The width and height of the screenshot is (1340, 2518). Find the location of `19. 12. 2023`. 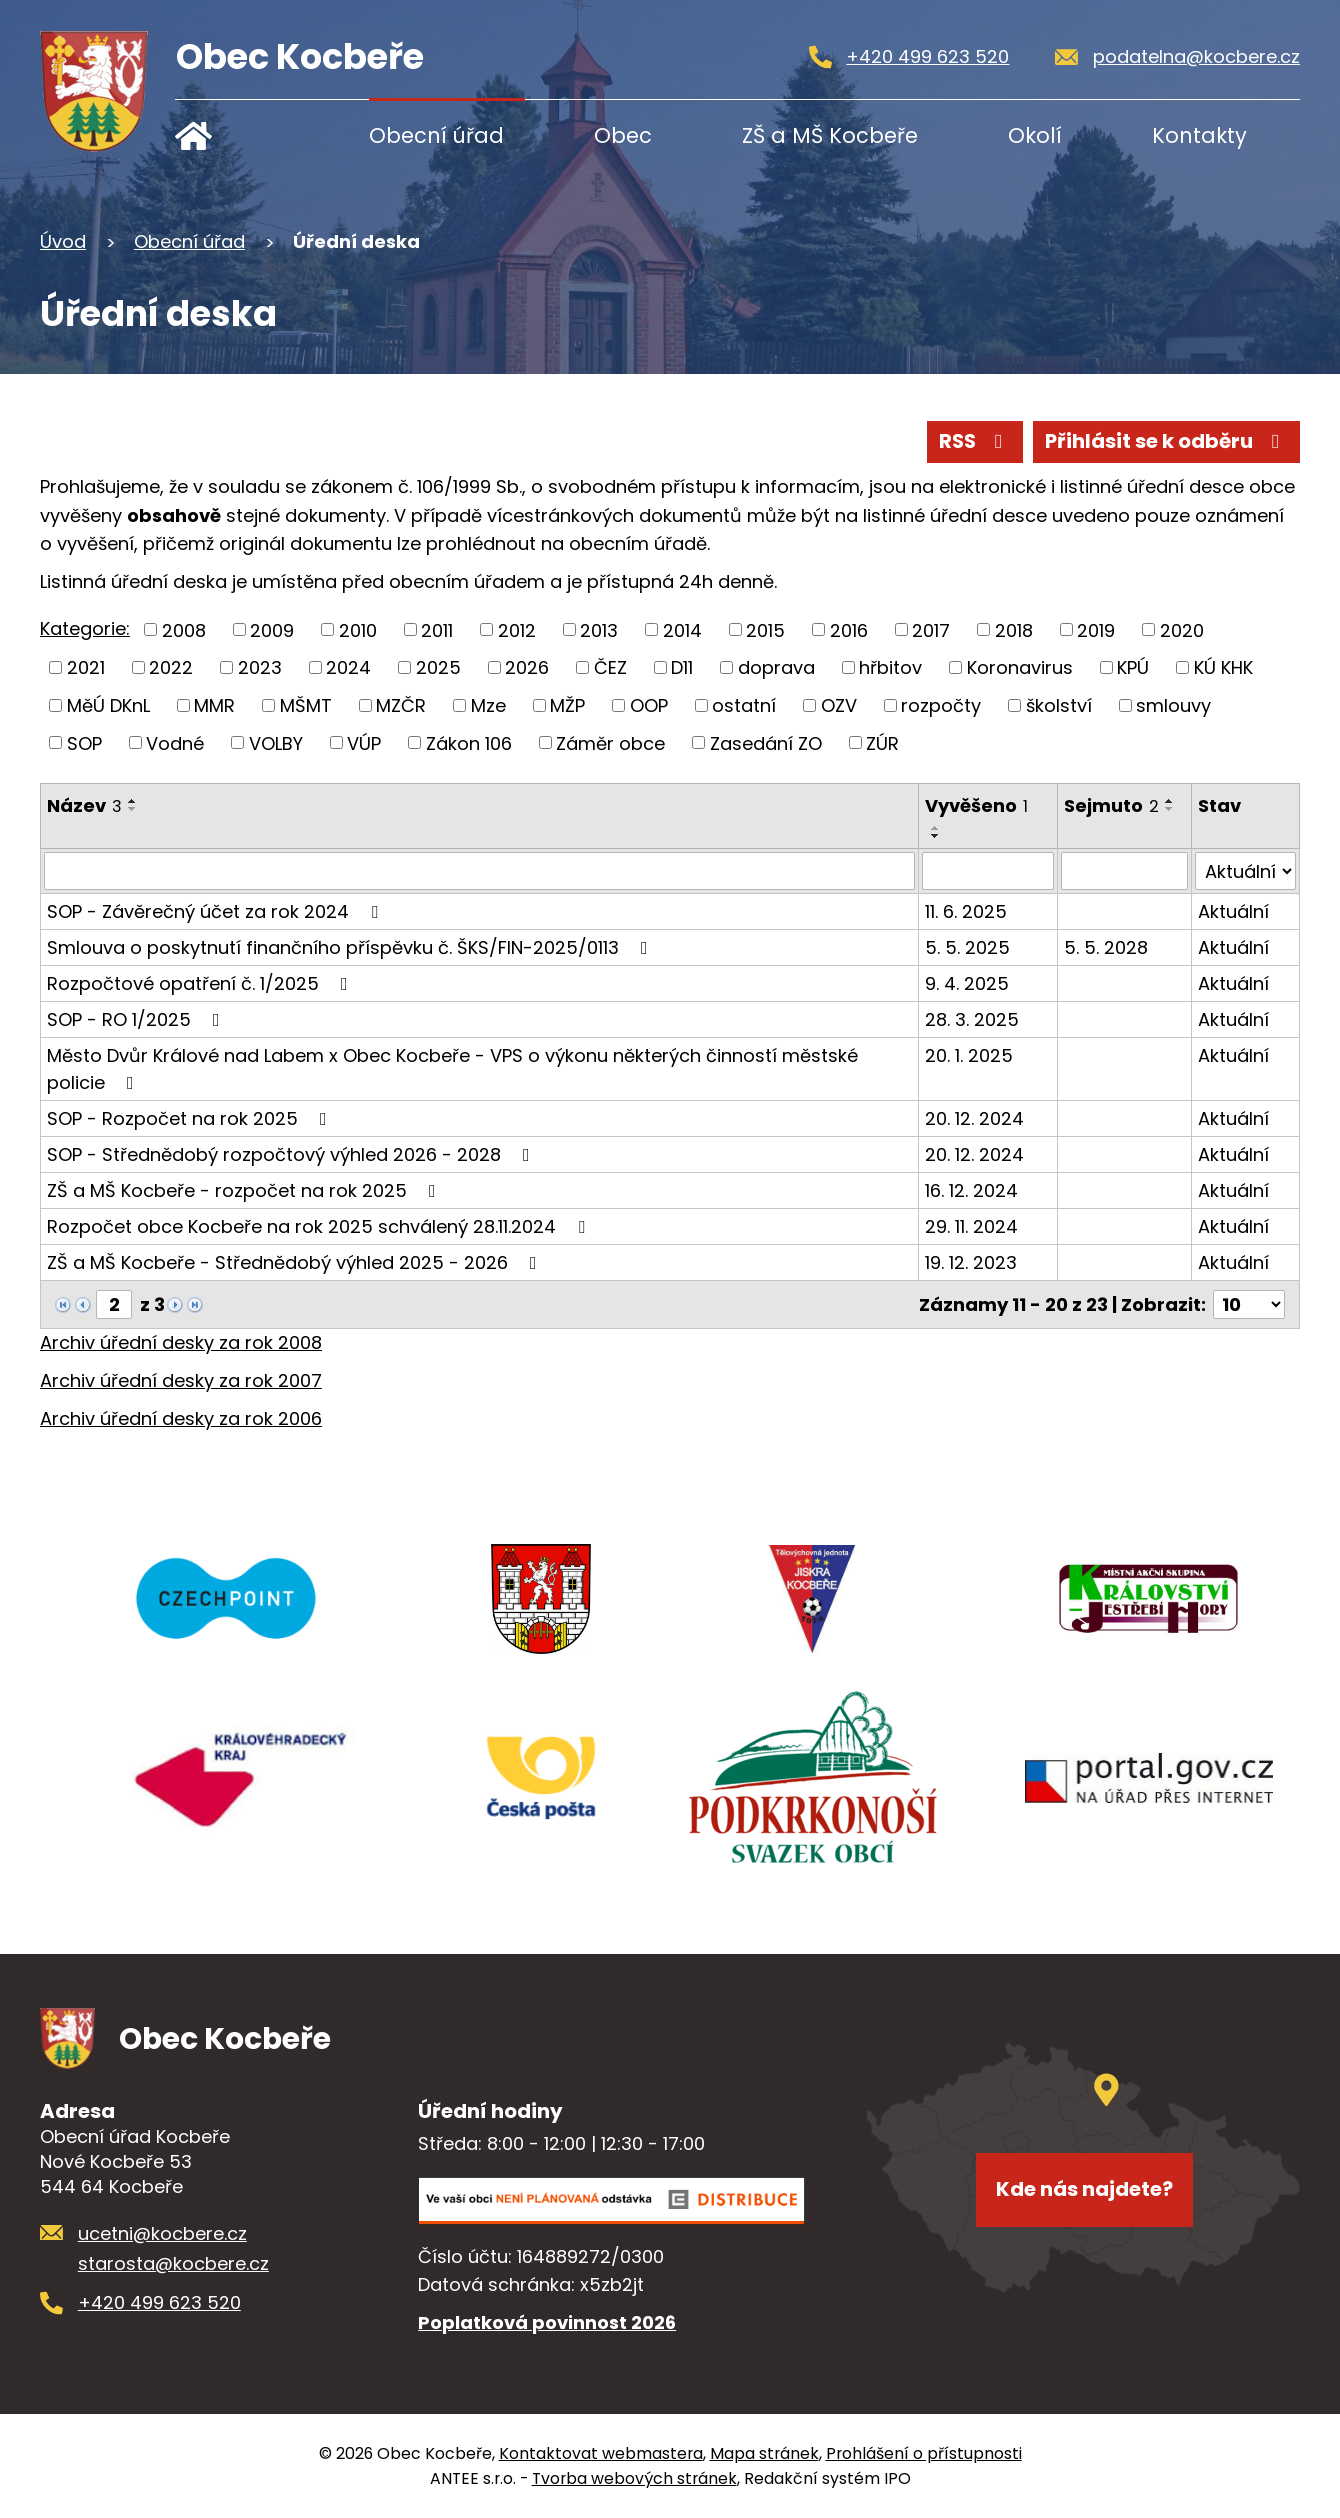

19. 12. 2023 is located at coordinates (971, 1262).